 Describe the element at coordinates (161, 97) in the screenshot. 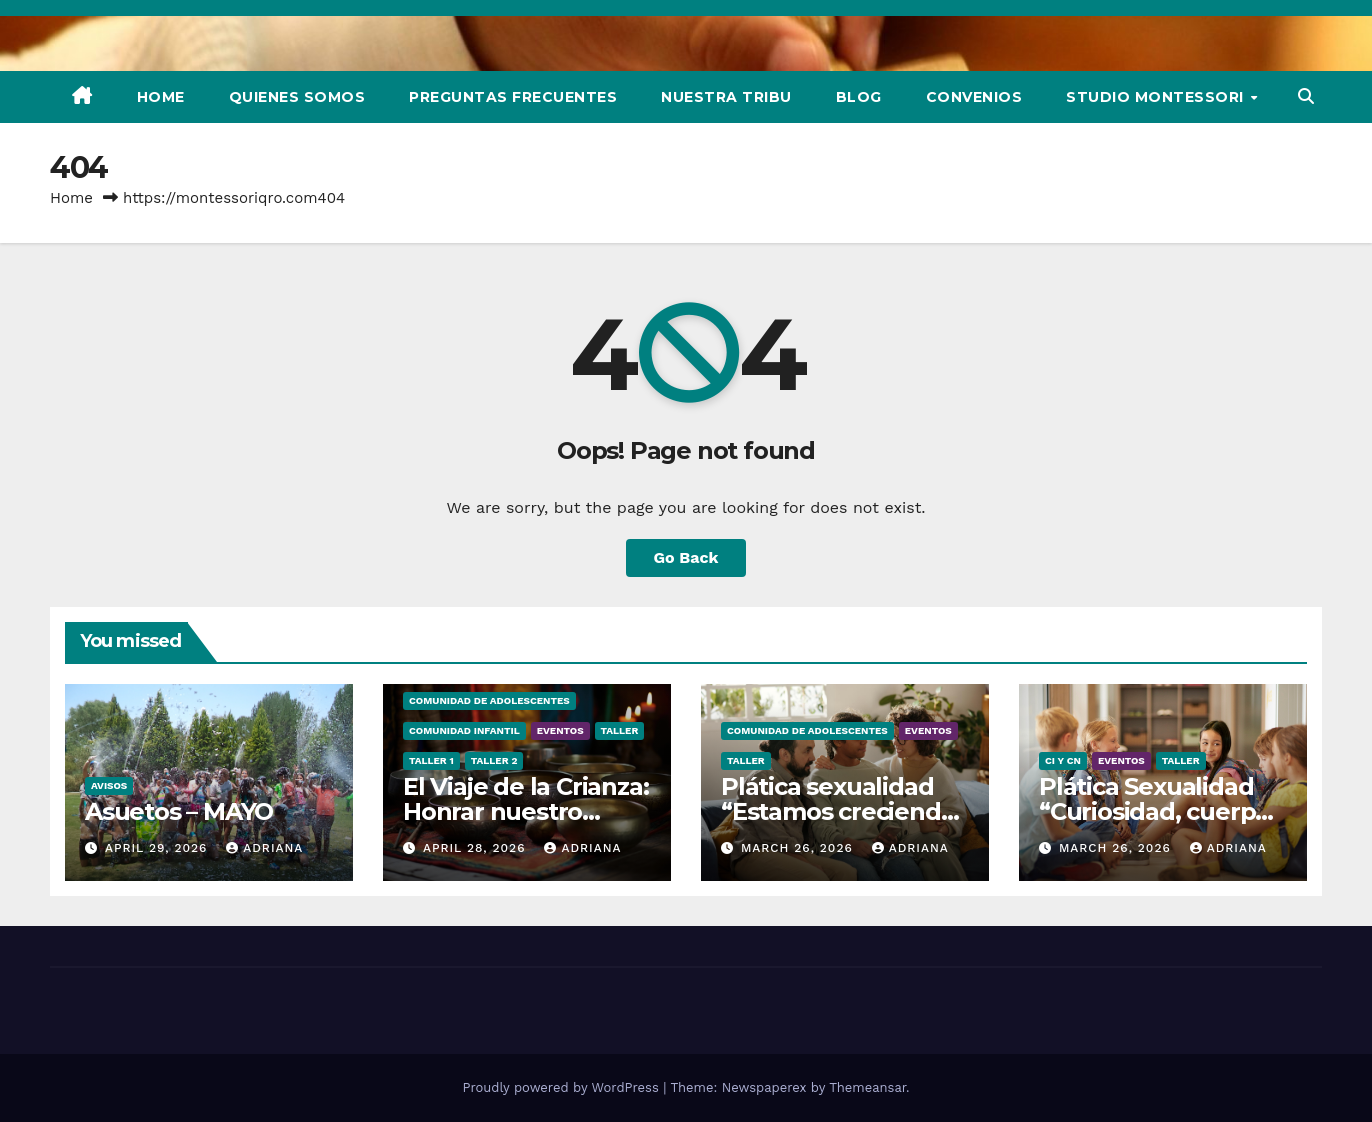

I see `Home` at that location.